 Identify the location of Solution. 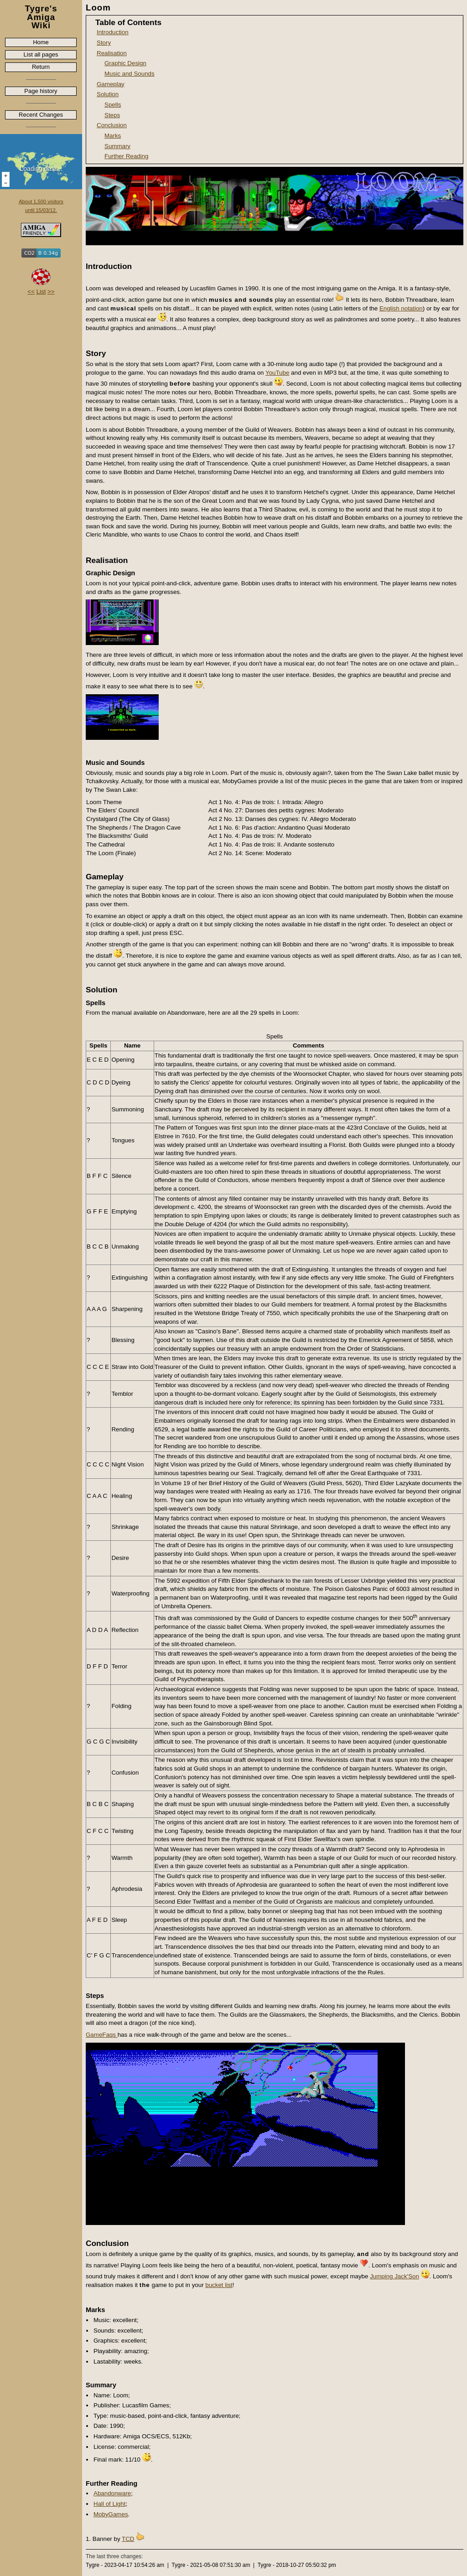
(108, 94).